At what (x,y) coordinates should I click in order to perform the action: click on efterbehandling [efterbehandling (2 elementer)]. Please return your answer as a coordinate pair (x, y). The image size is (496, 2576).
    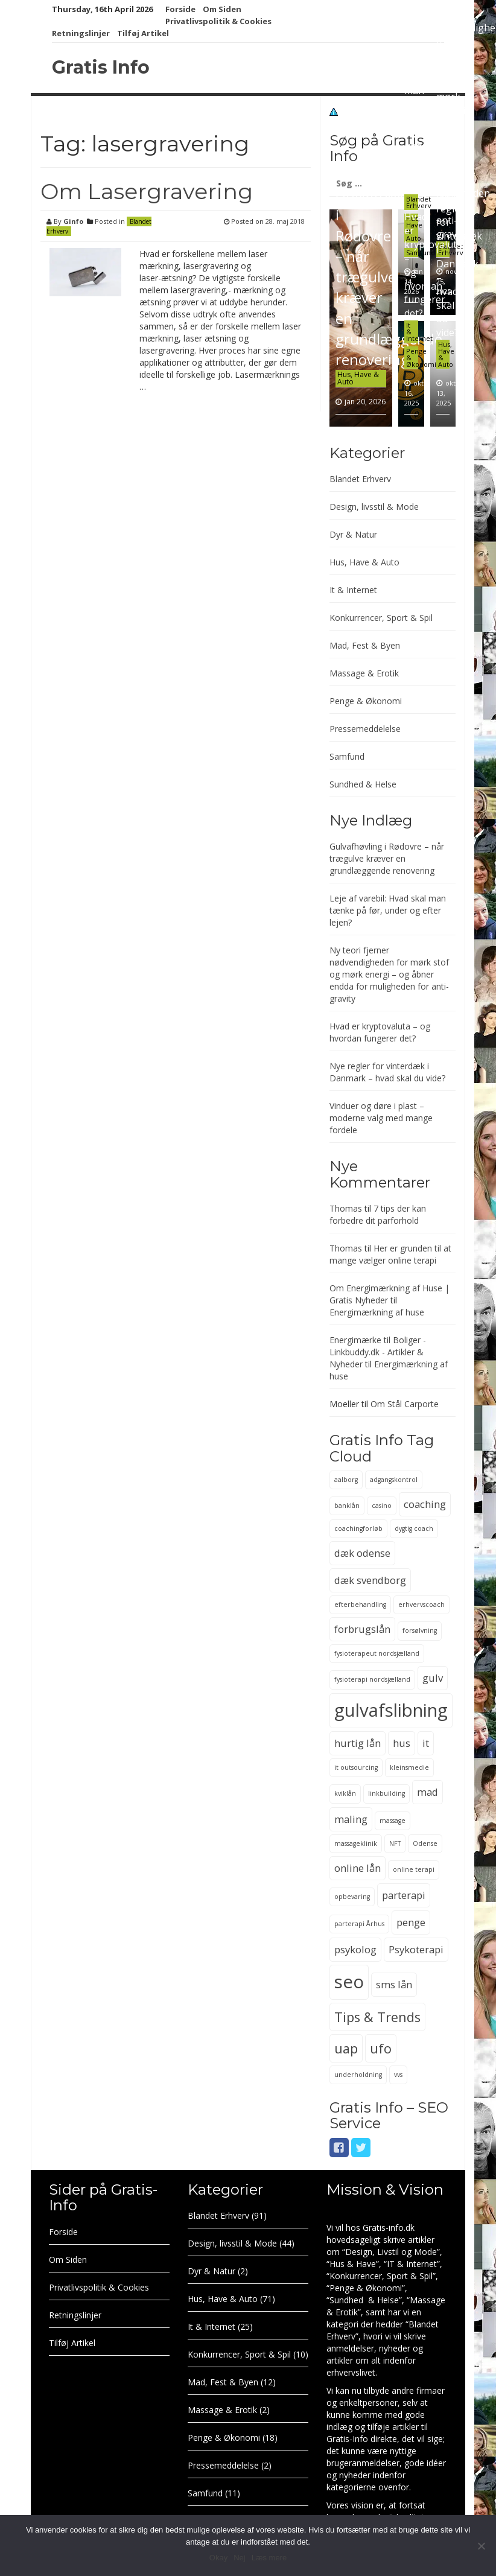
    Looking at the image, I should click on (360, 1604).